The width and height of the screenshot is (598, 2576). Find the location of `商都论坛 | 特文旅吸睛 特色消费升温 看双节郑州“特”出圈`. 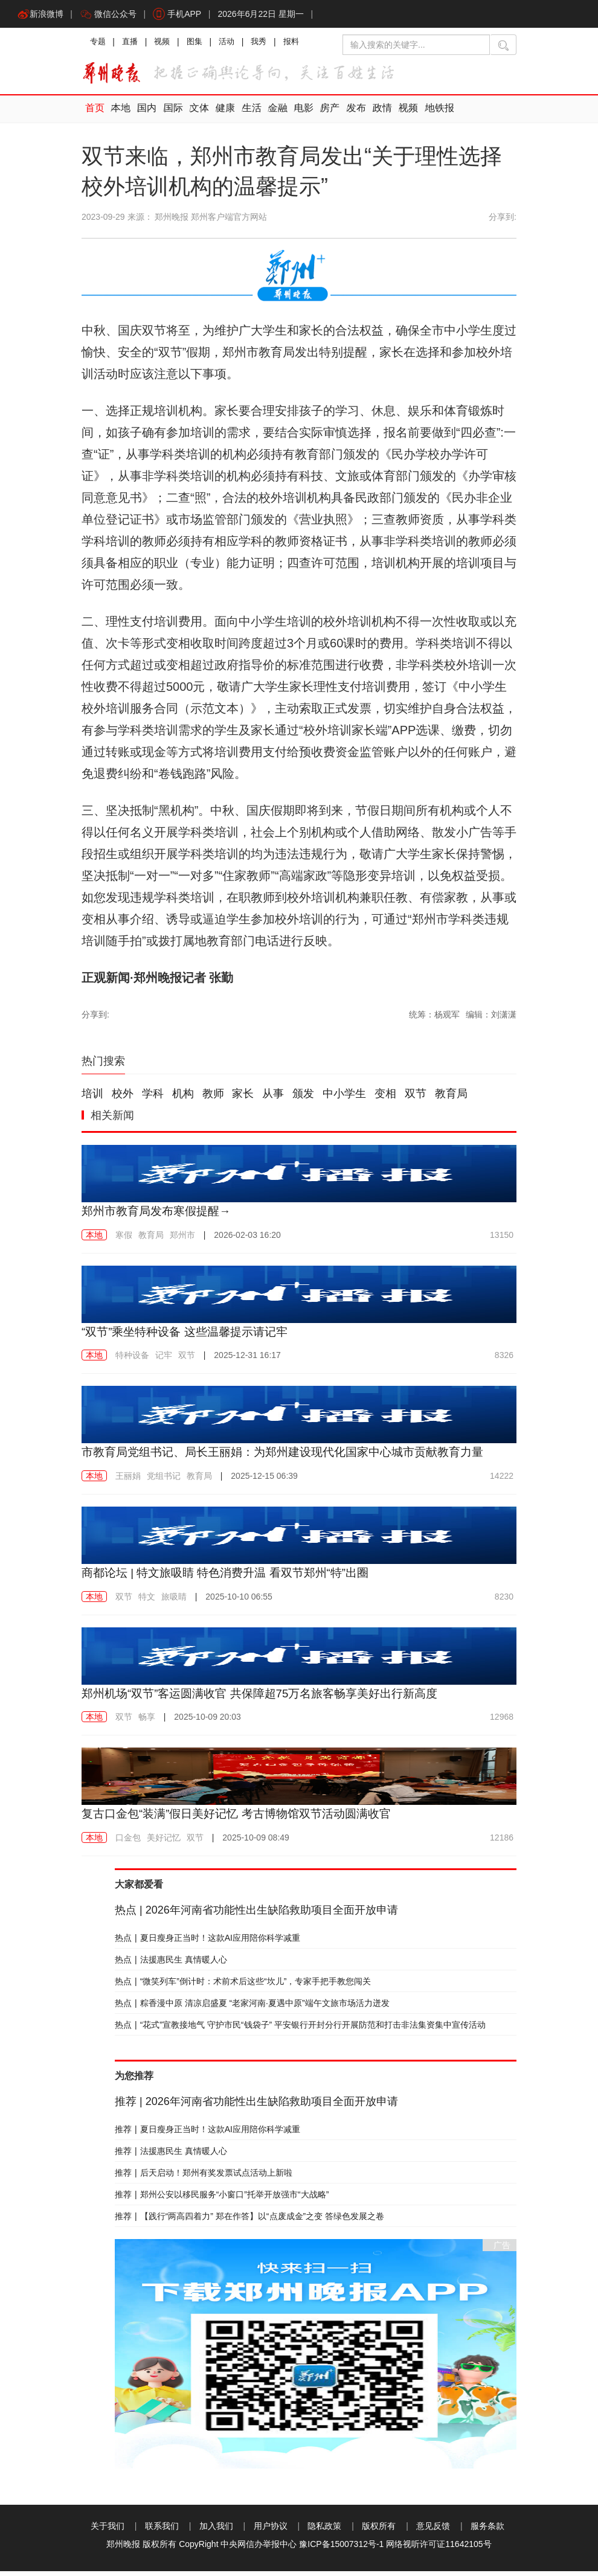

商都论坛 | 特文旅吸睛 特色消费升温 看双节郑州“特”出圈 is located at coordinates (233, 1577).